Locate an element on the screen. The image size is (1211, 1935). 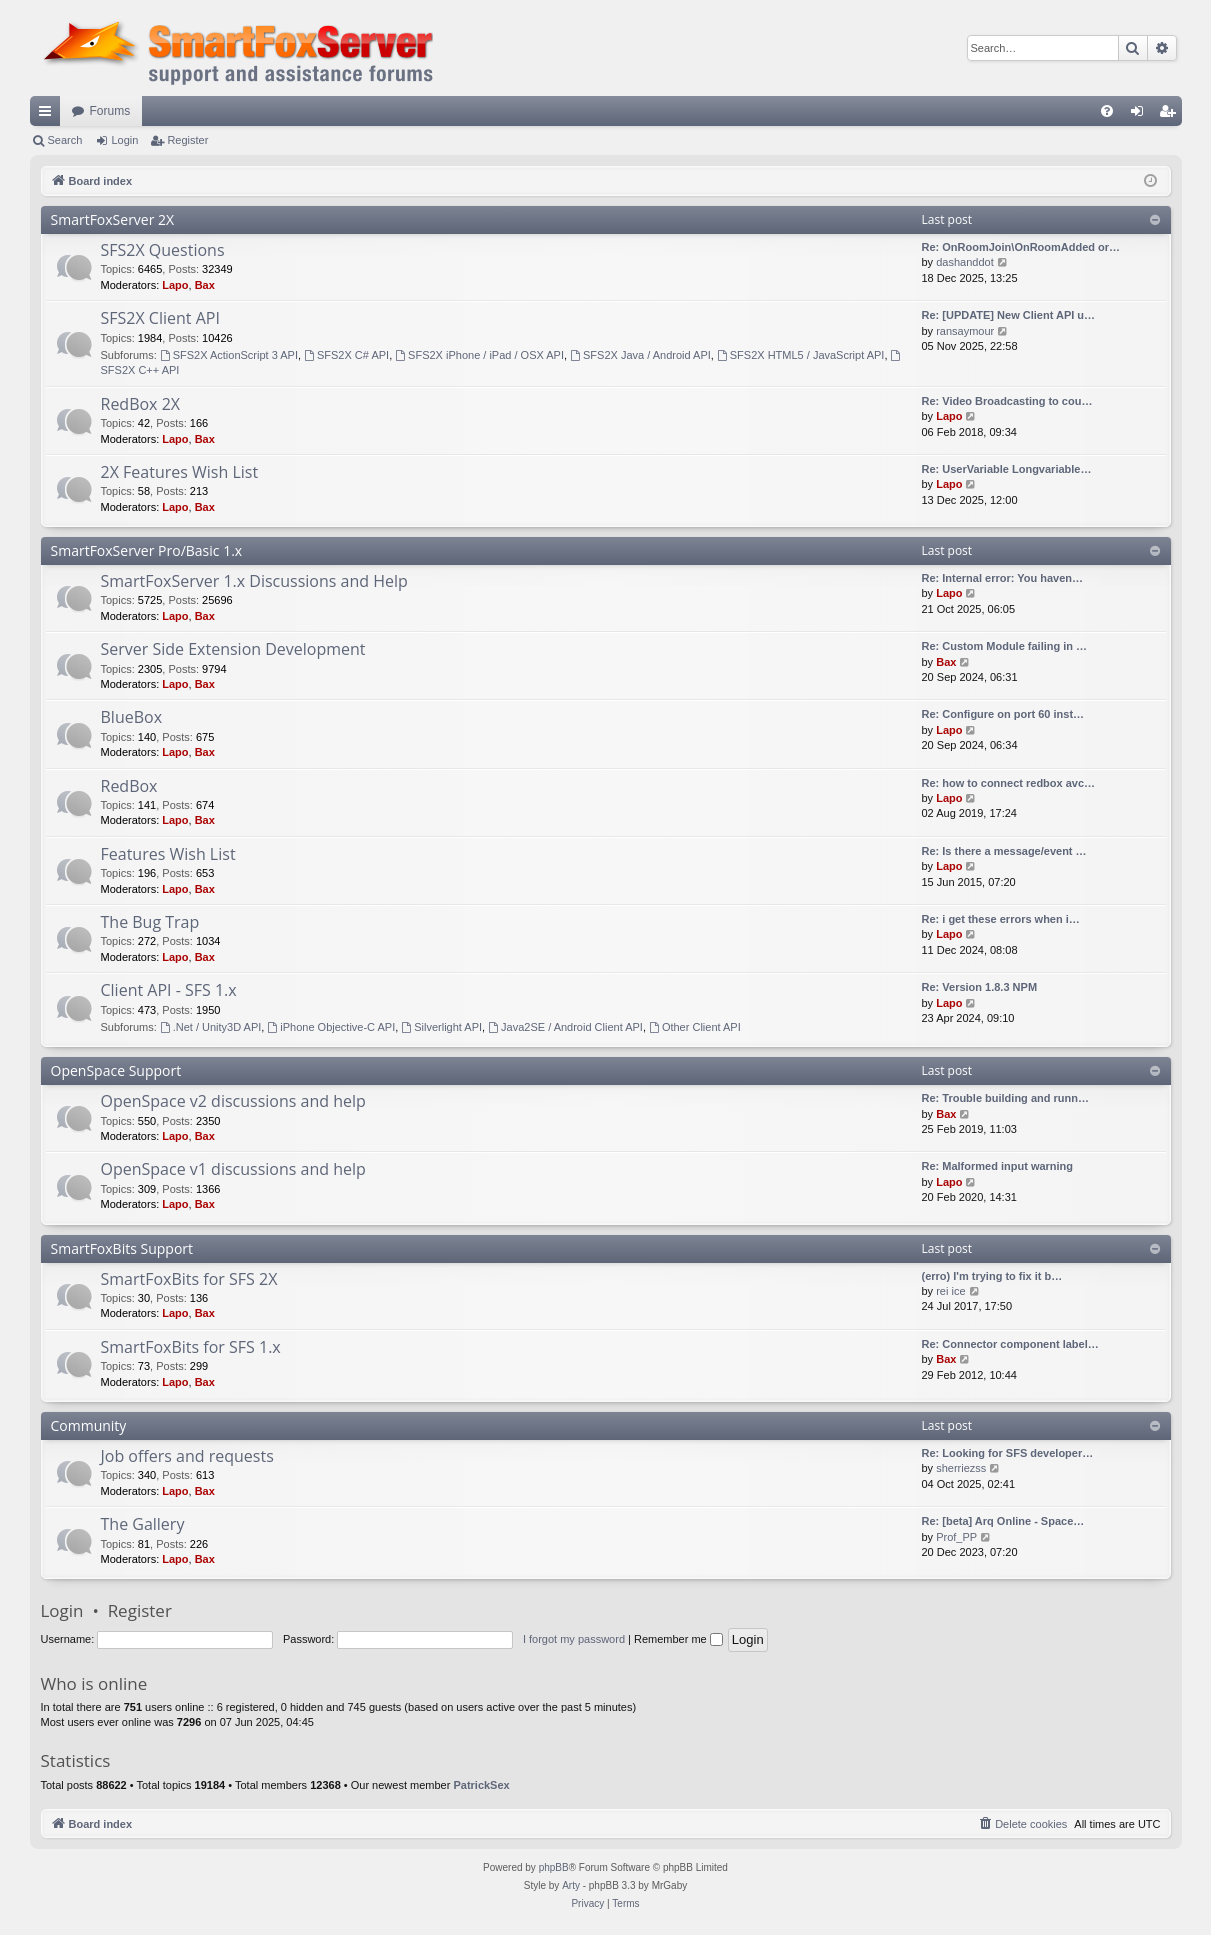
Re: Malformed input warning is located at coordinates (998, 1166).